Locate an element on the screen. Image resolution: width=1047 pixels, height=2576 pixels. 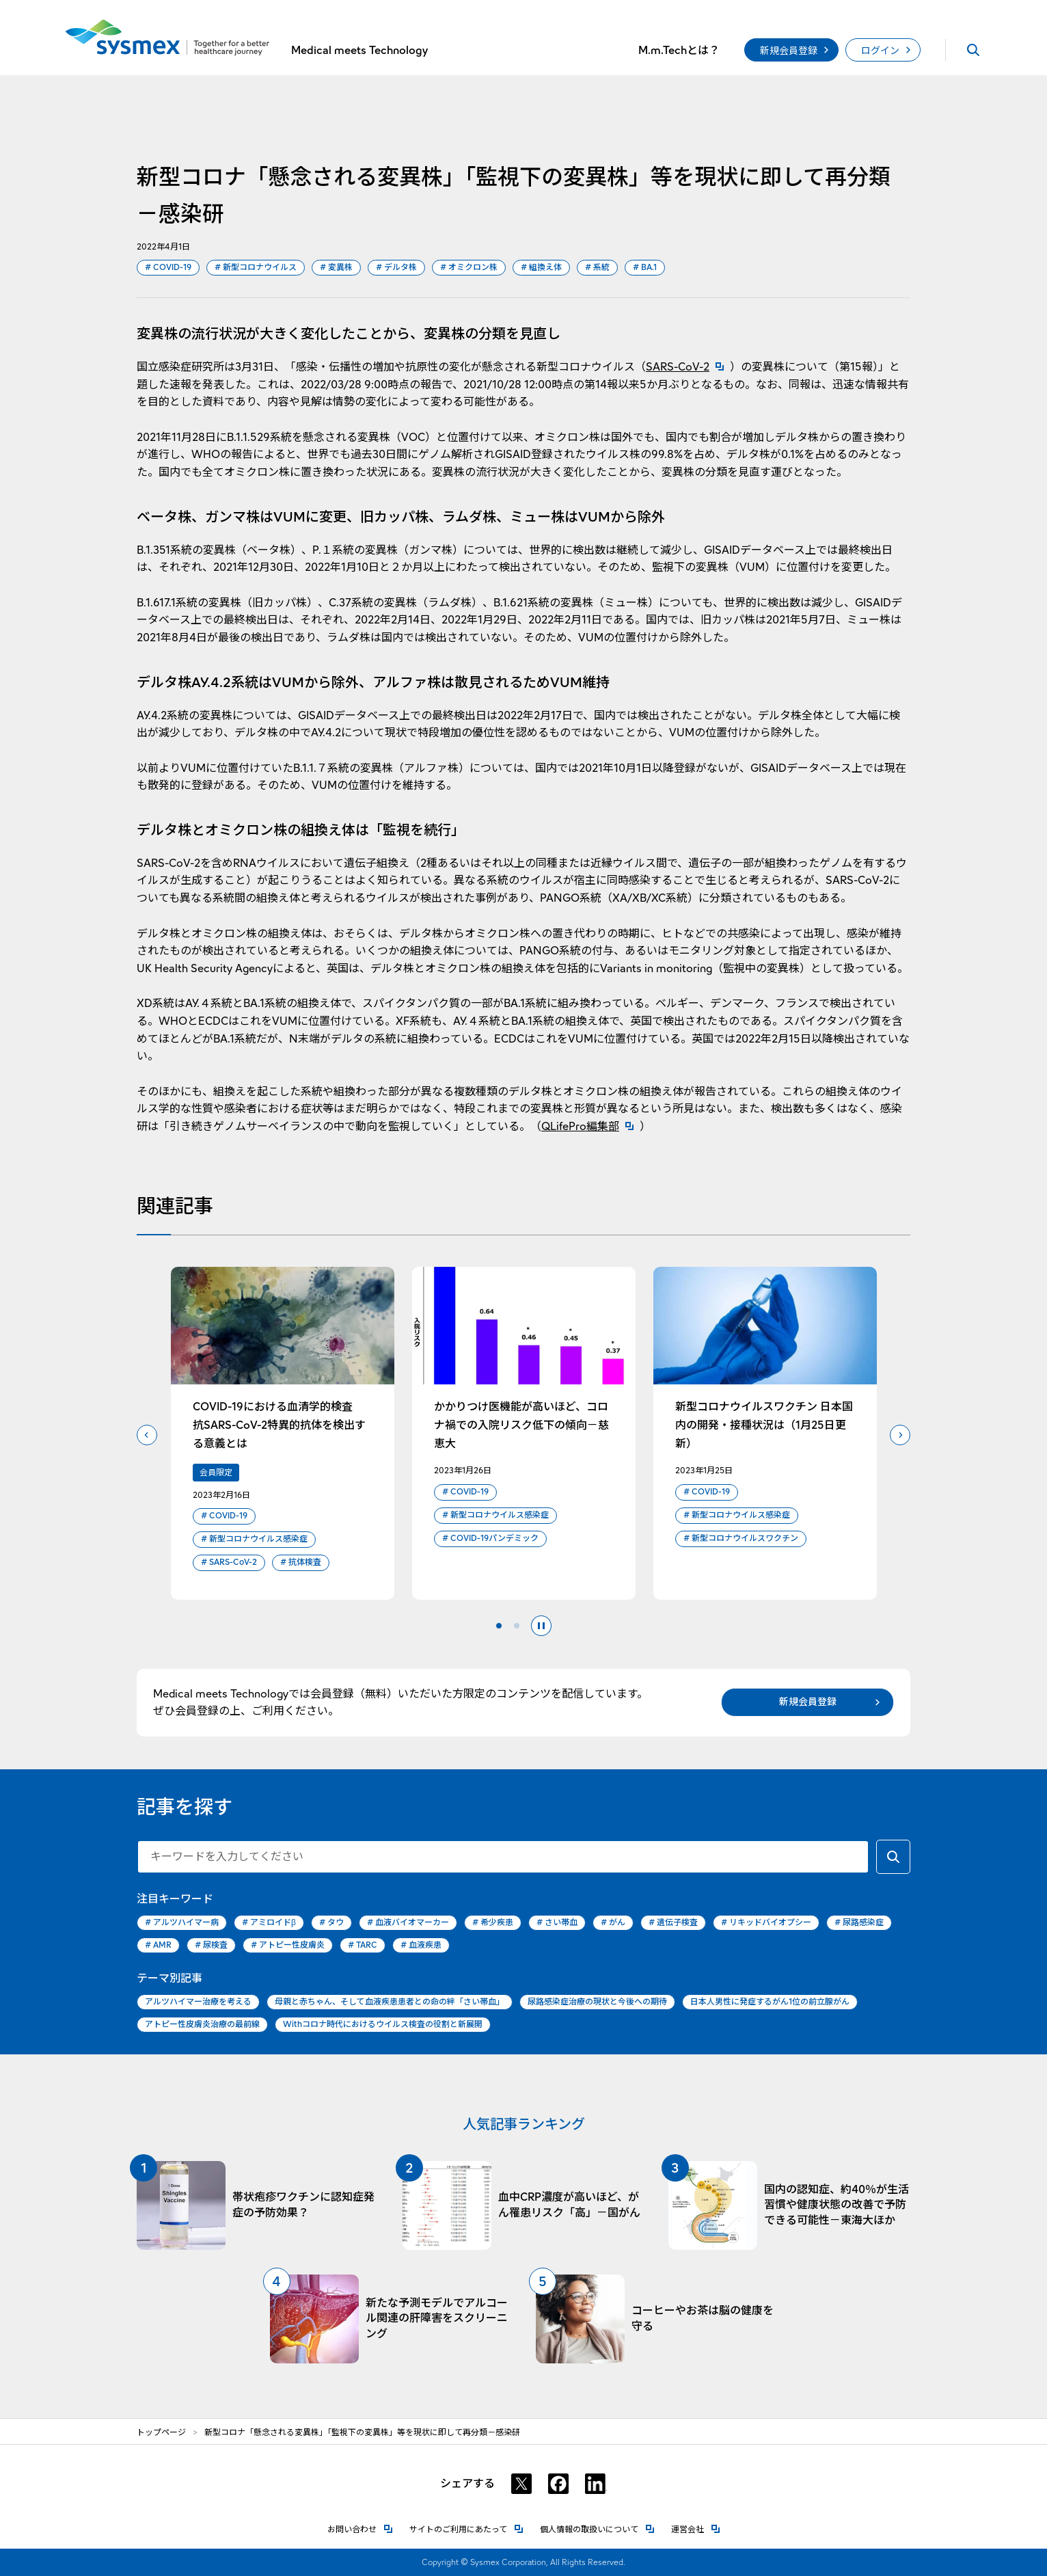
お問い合わせ is located at coordinates (360, 2528).